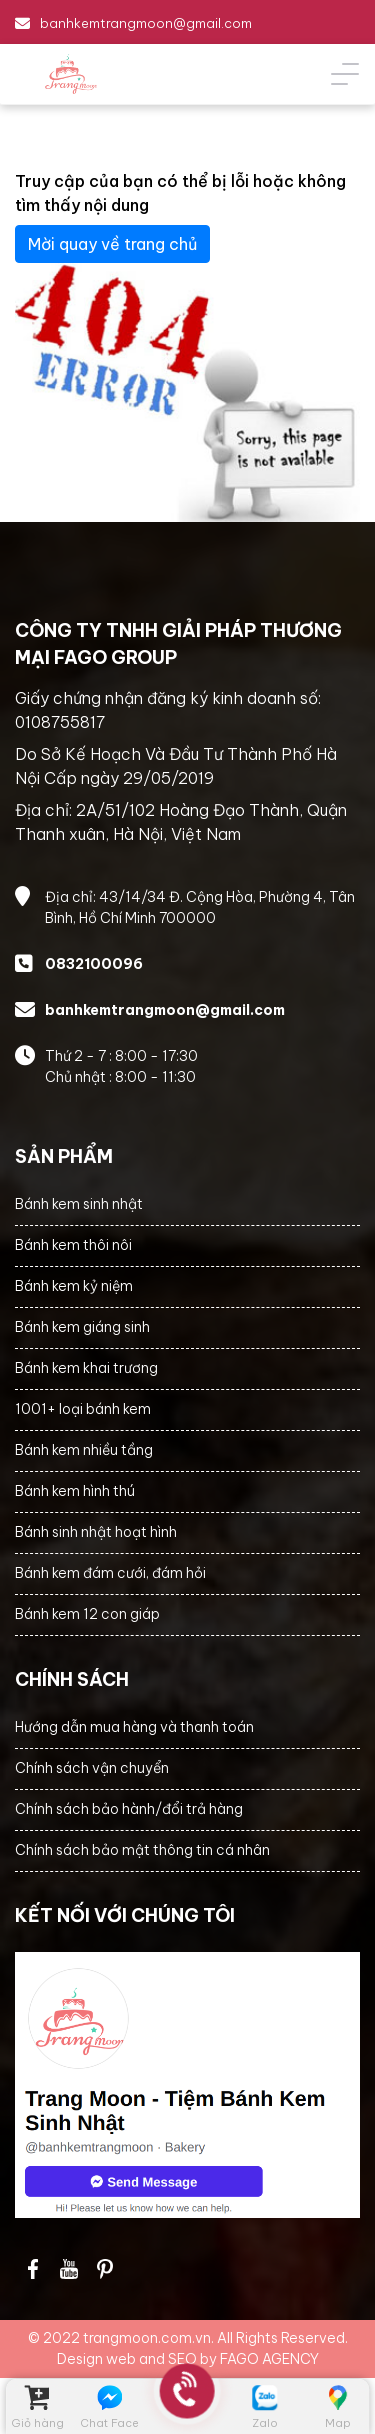  I want to click on Bánh kem 12 con giáp, so click(87, 1614).